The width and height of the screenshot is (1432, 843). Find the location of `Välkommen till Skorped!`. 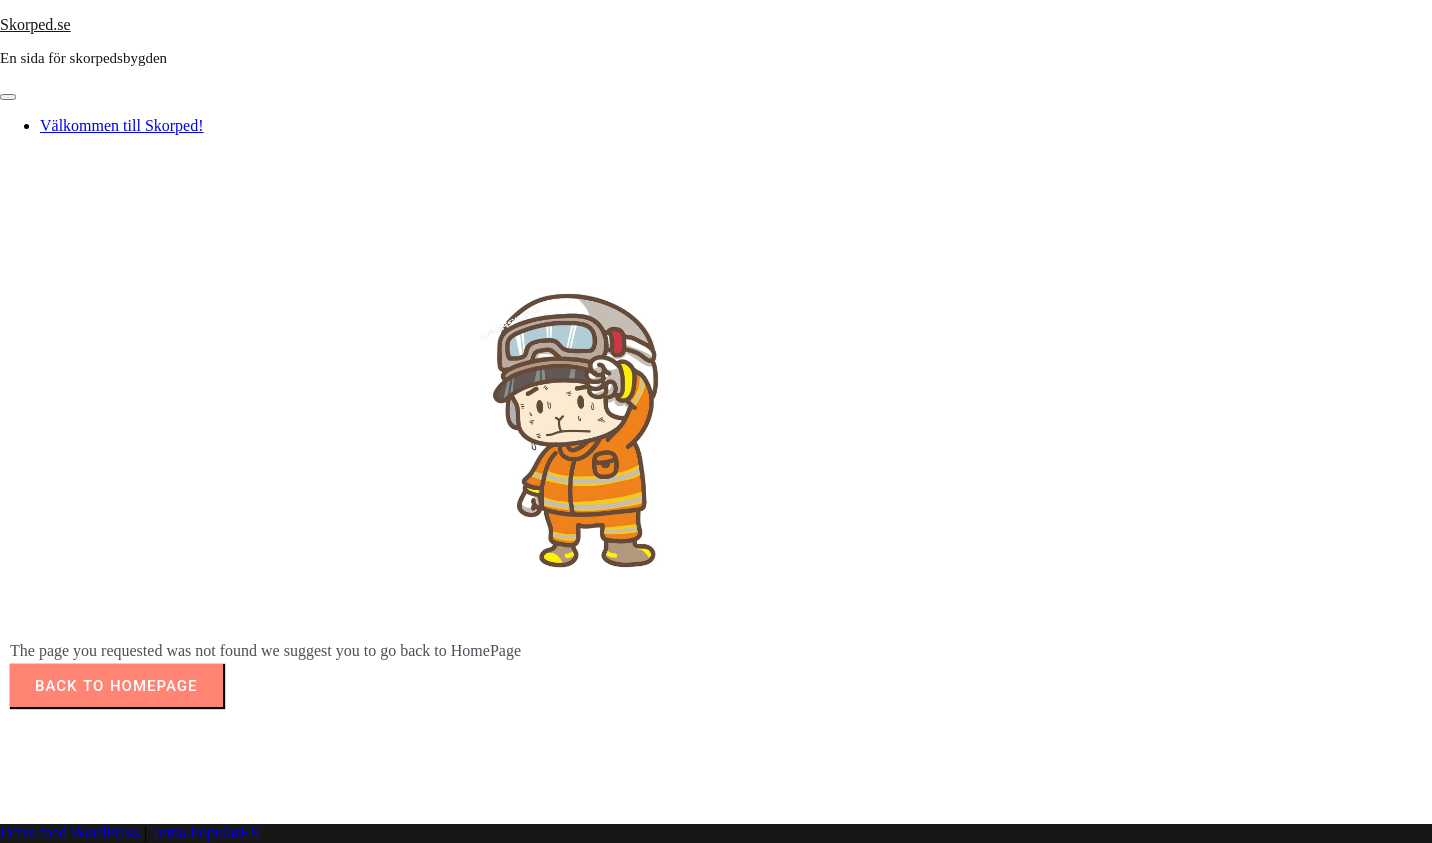

Välkommen till Skorped! is located at coordinates (122, 125).